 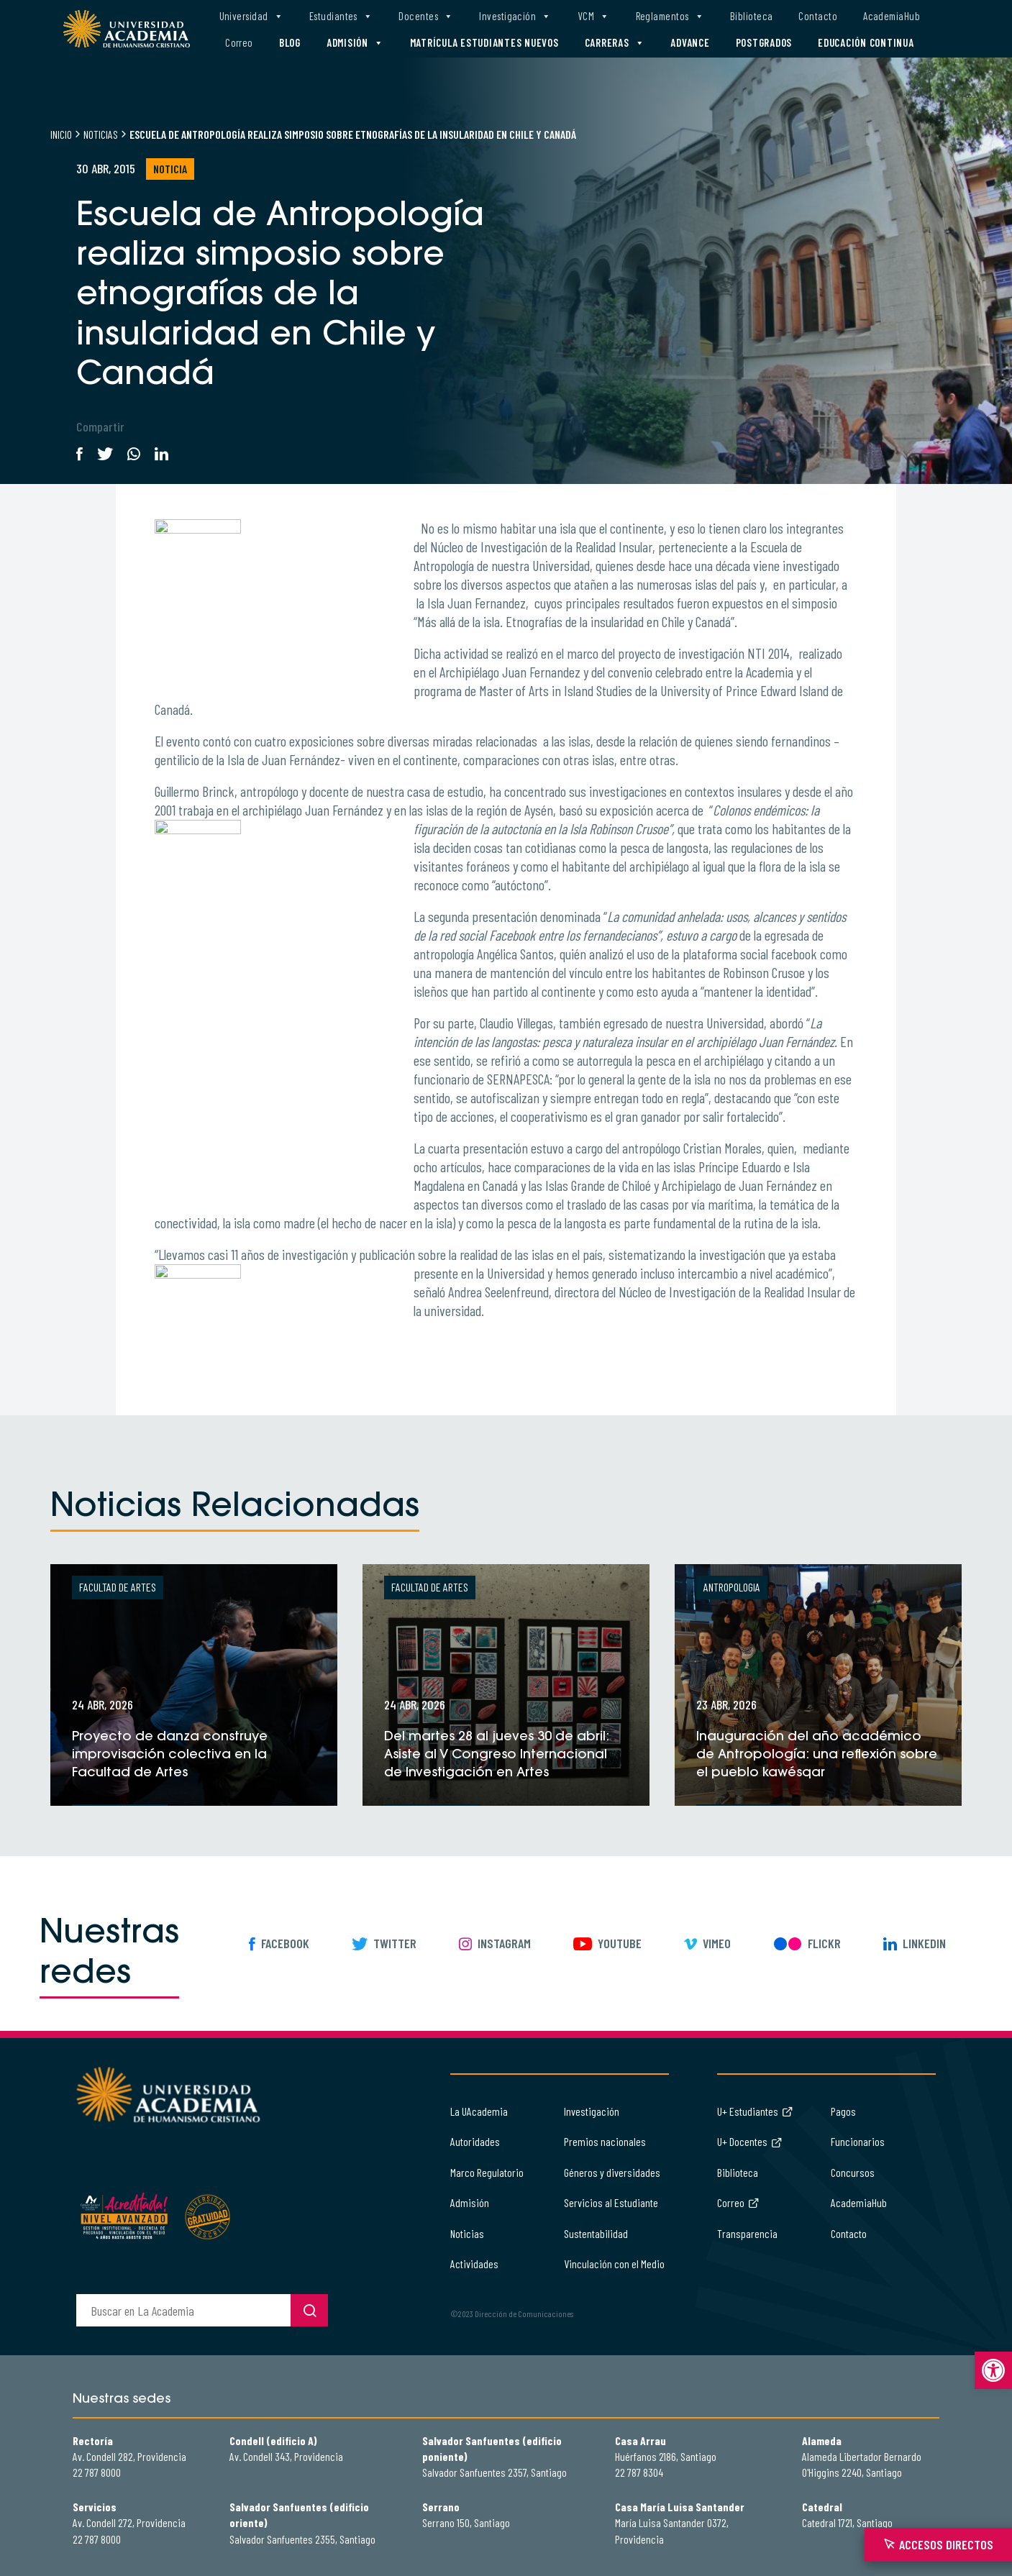 What do you see at coordinates (487, 2172) in the screenshot?
I see `Marco Regulatorio` at bounding box center [487, 2172].